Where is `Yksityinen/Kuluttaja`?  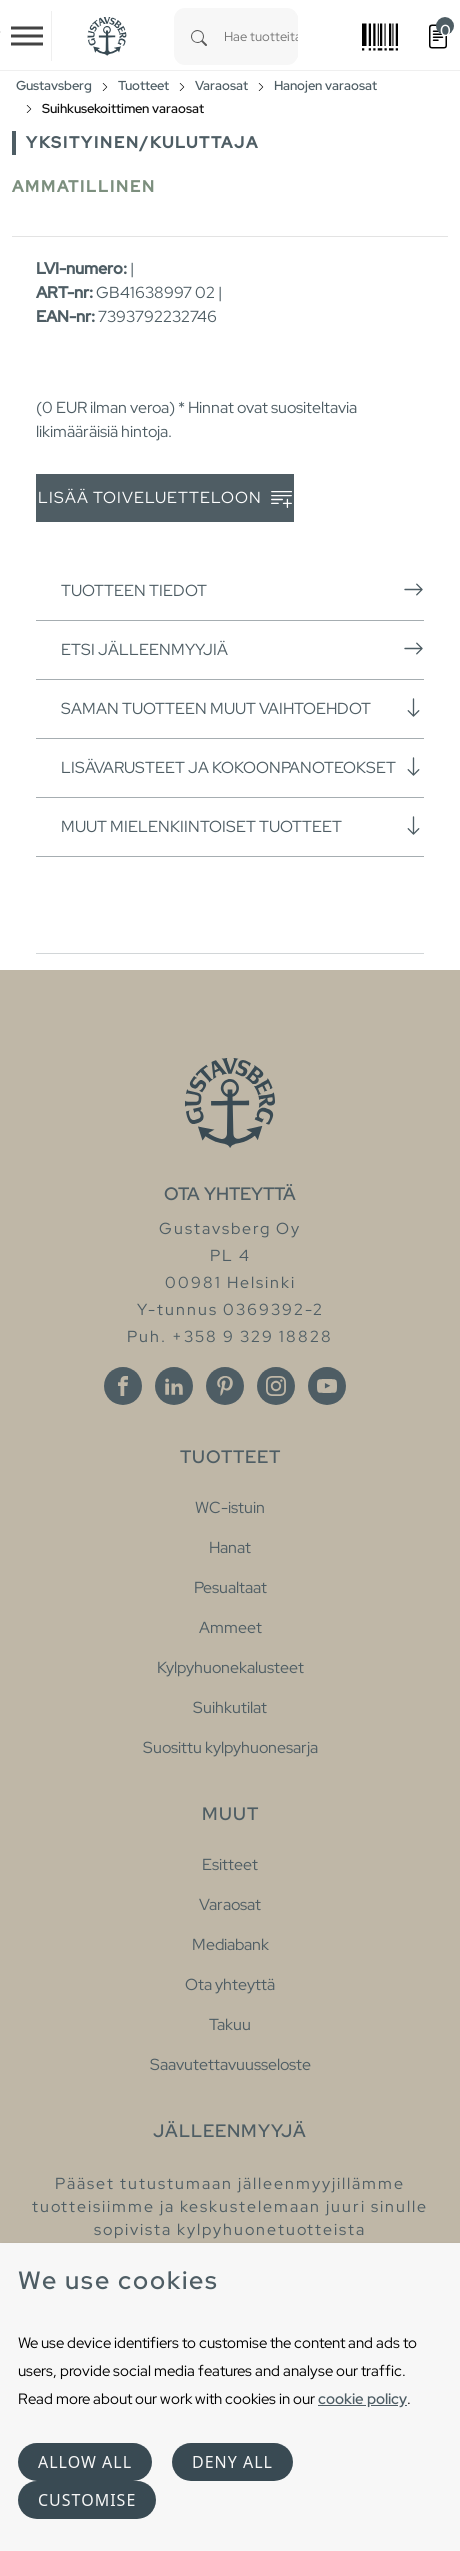 Yksityinen/Kuluttaja is located at coordinates (142, 142).